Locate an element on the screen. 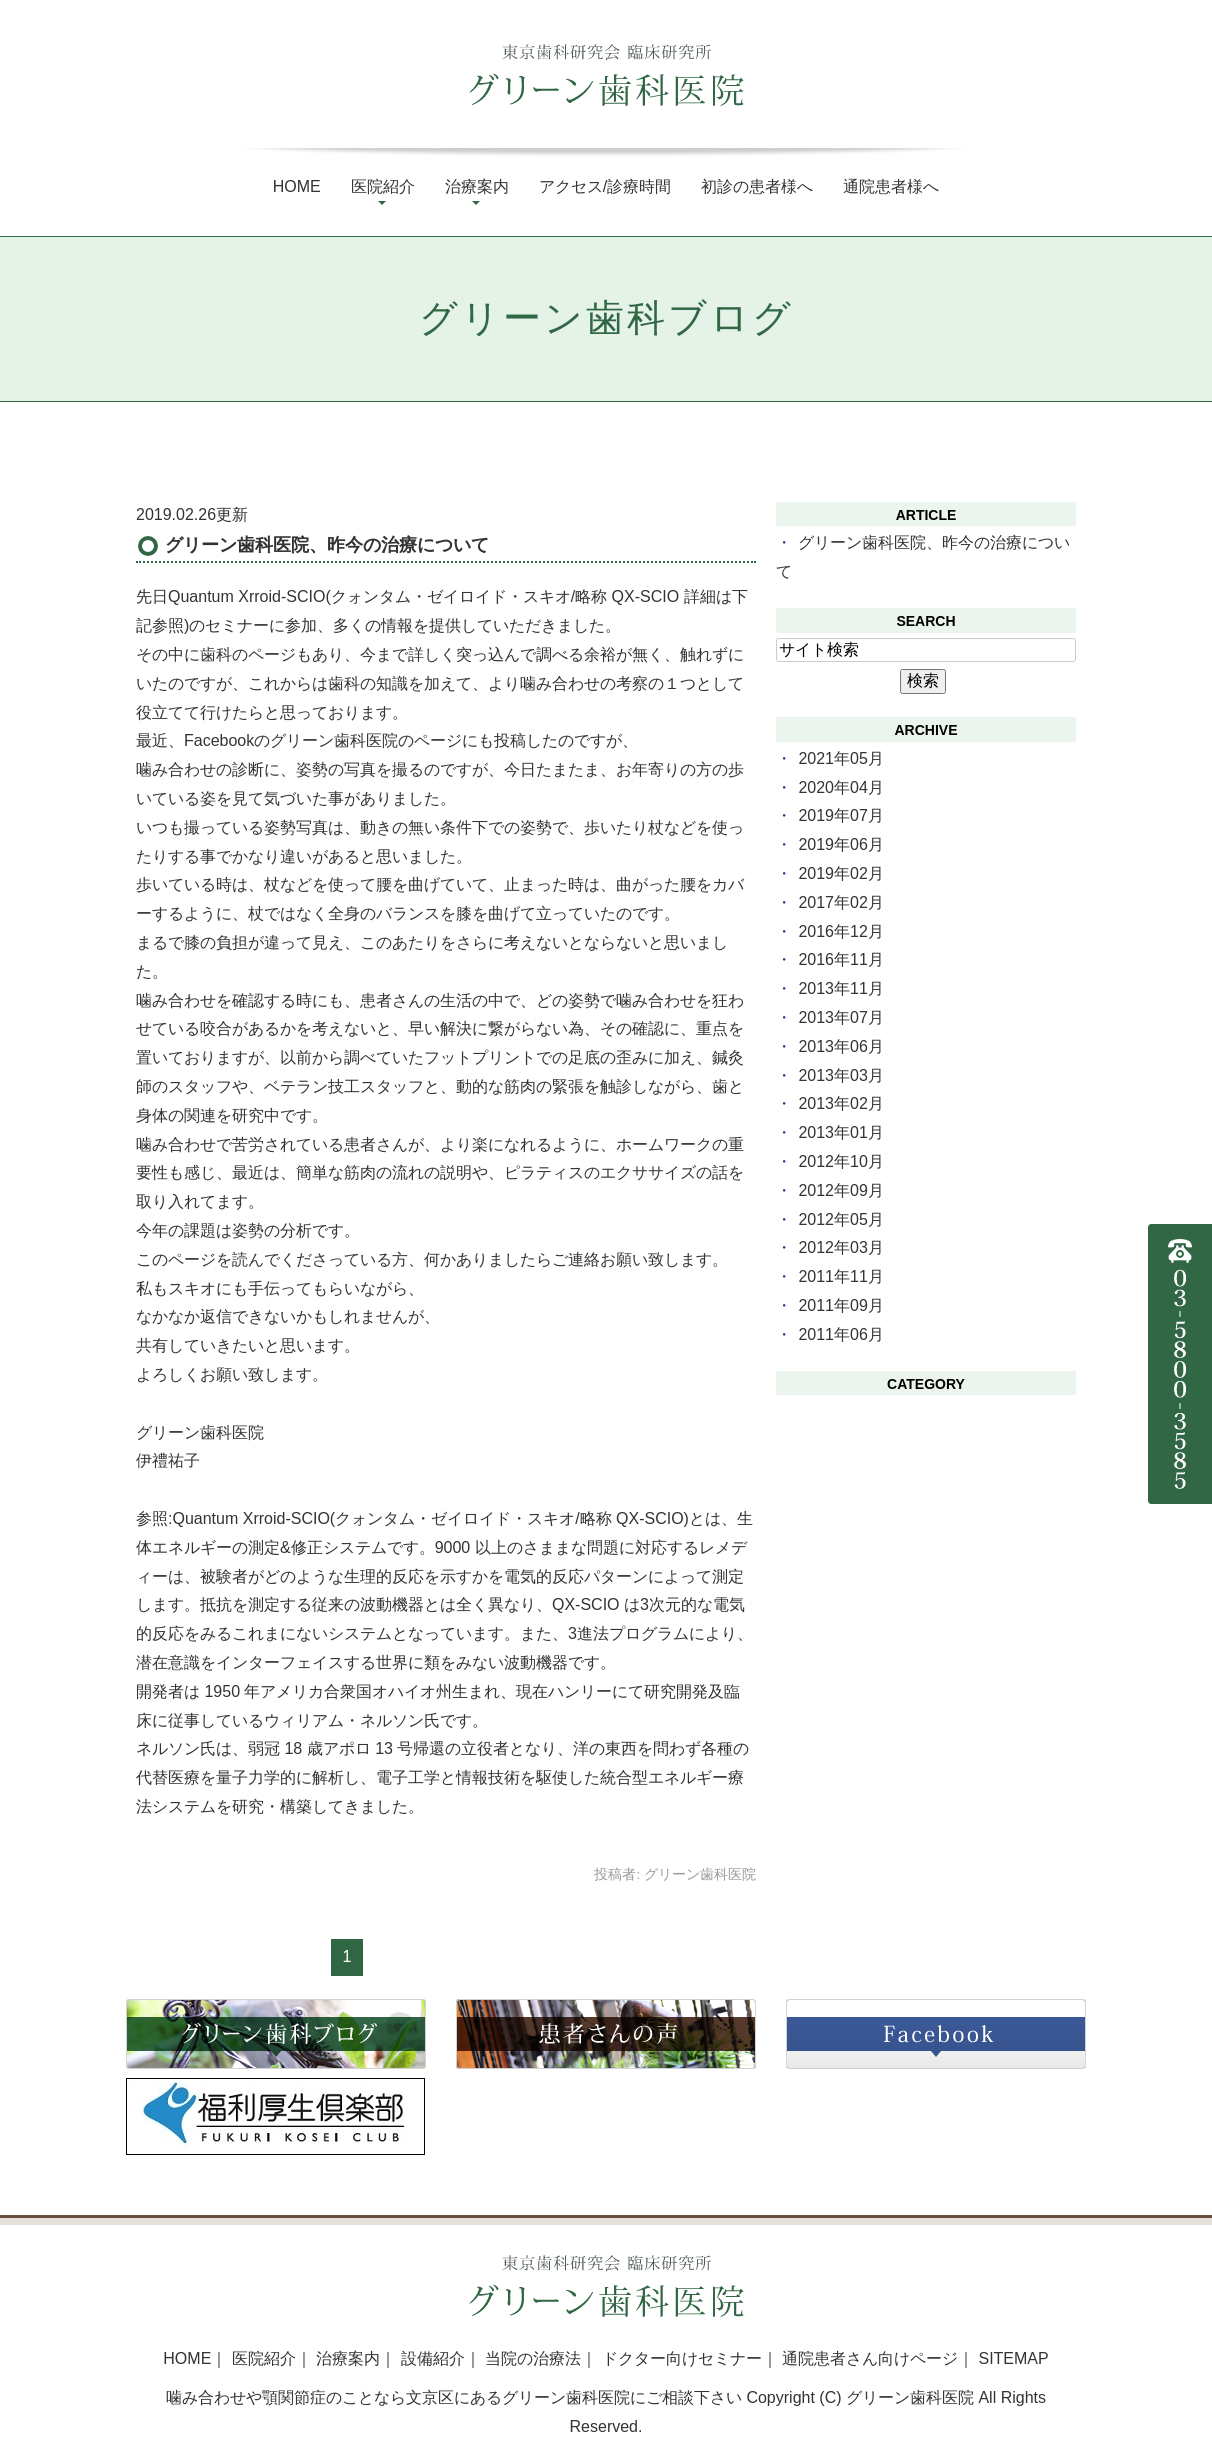 Image resolution: width=1212 pixels, height=2441 pixels. 通院患者さん向けページ is located at coordinates (870, 2358).